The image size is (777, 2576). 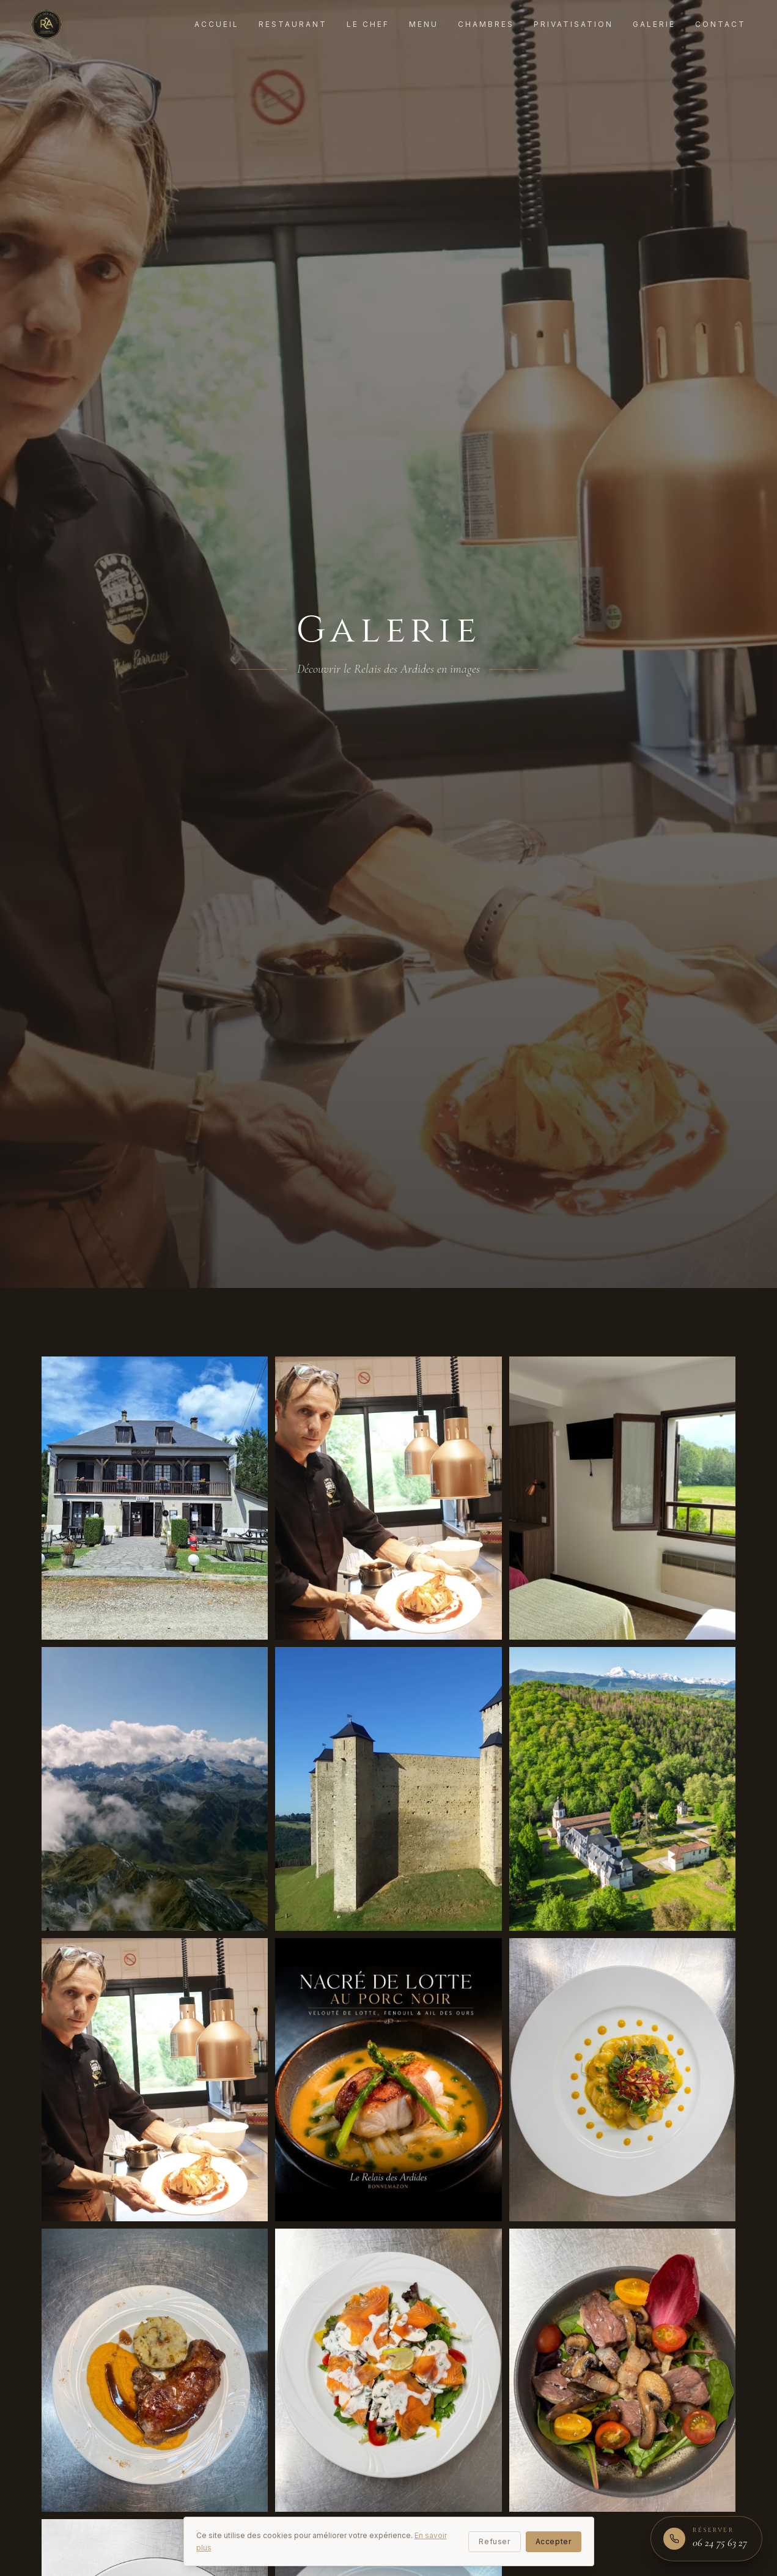 What do you see at coordinates (720, 24) in the screenshot?
I see `Contact` at bounding box center [720, 24].